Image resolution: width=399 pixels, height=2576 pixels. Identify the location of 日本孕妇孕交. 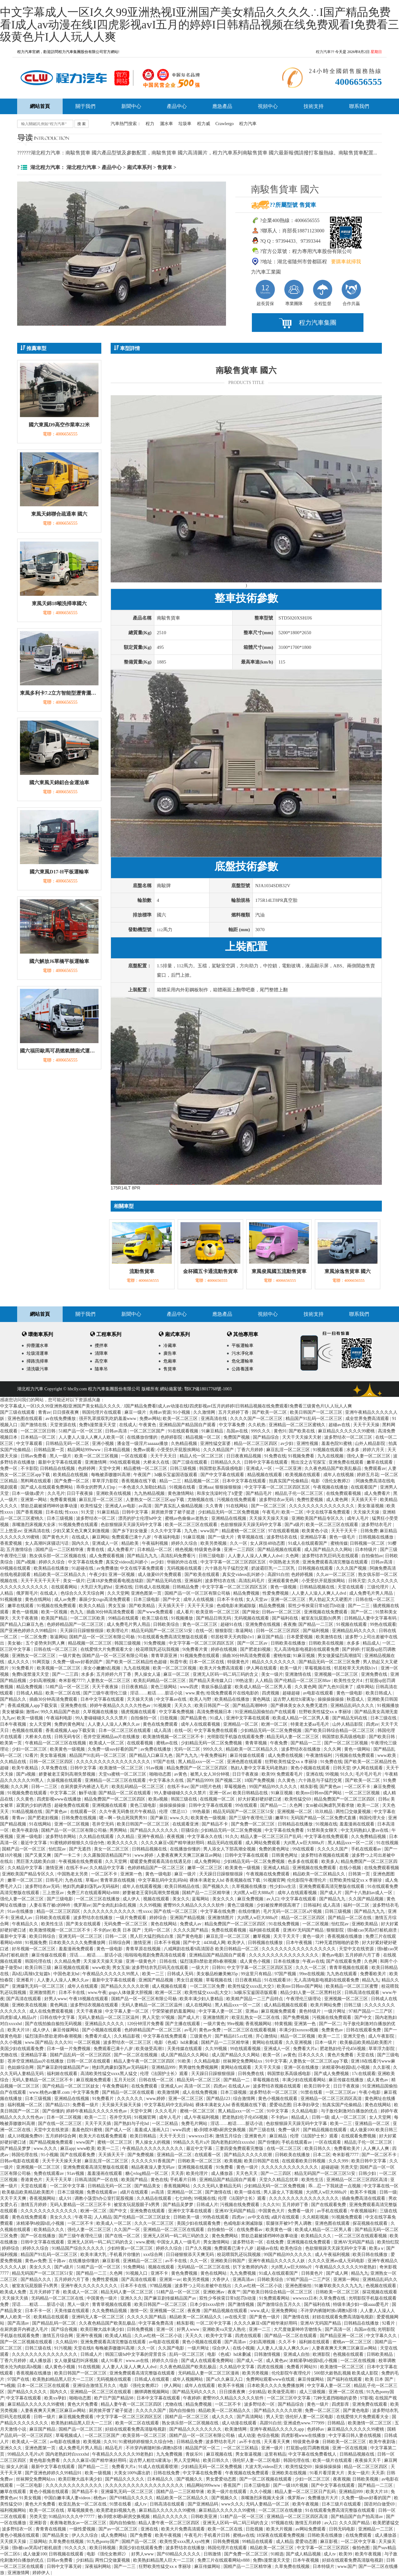
(306, 2104).